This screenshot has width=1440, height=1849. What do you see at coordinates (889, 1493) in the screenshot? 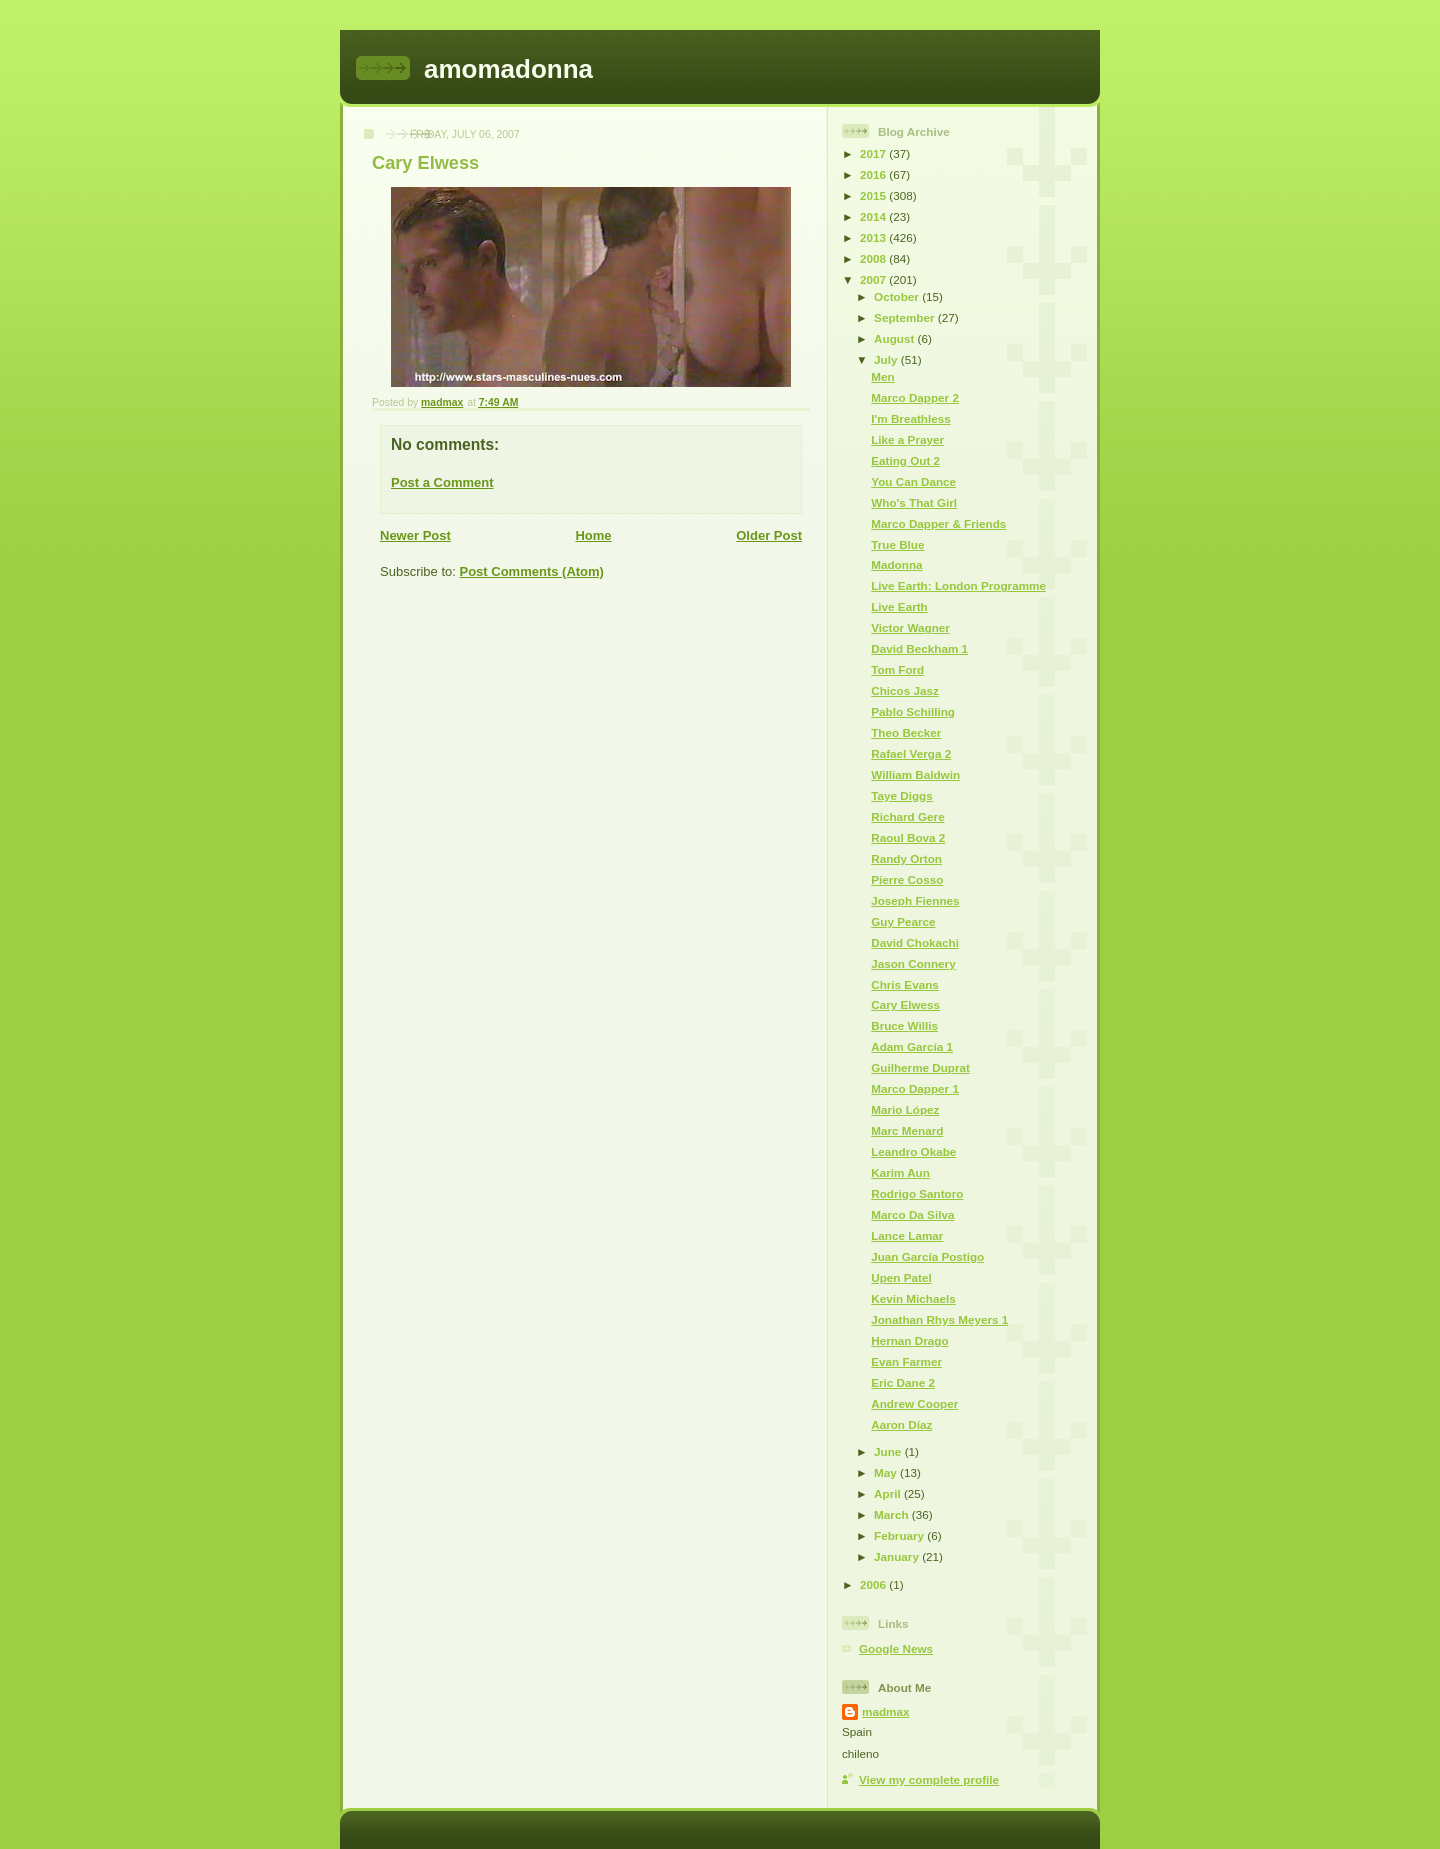
I see `April` at bounding box center [889, 1493].